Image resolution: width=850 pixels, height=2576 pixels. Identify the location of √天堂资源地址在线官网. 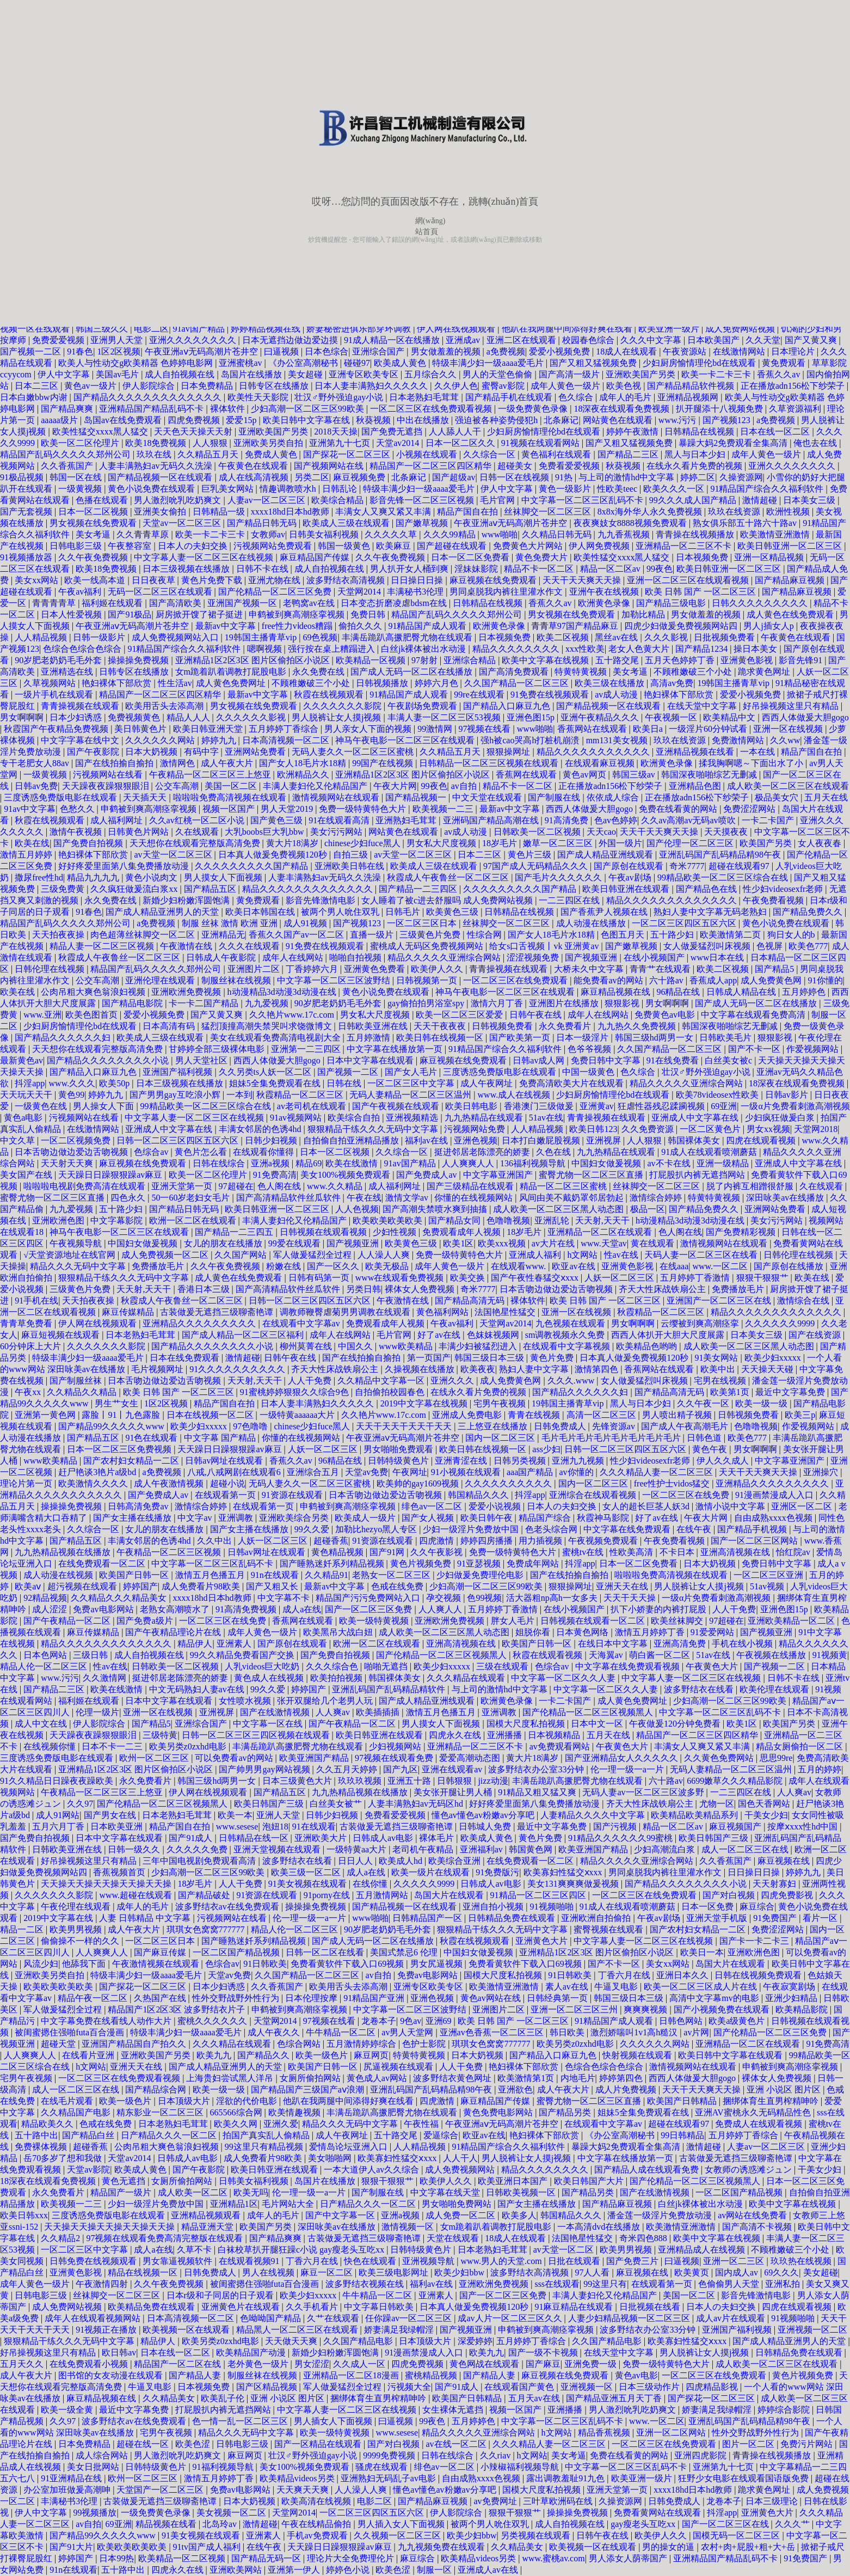
(70, 1254).